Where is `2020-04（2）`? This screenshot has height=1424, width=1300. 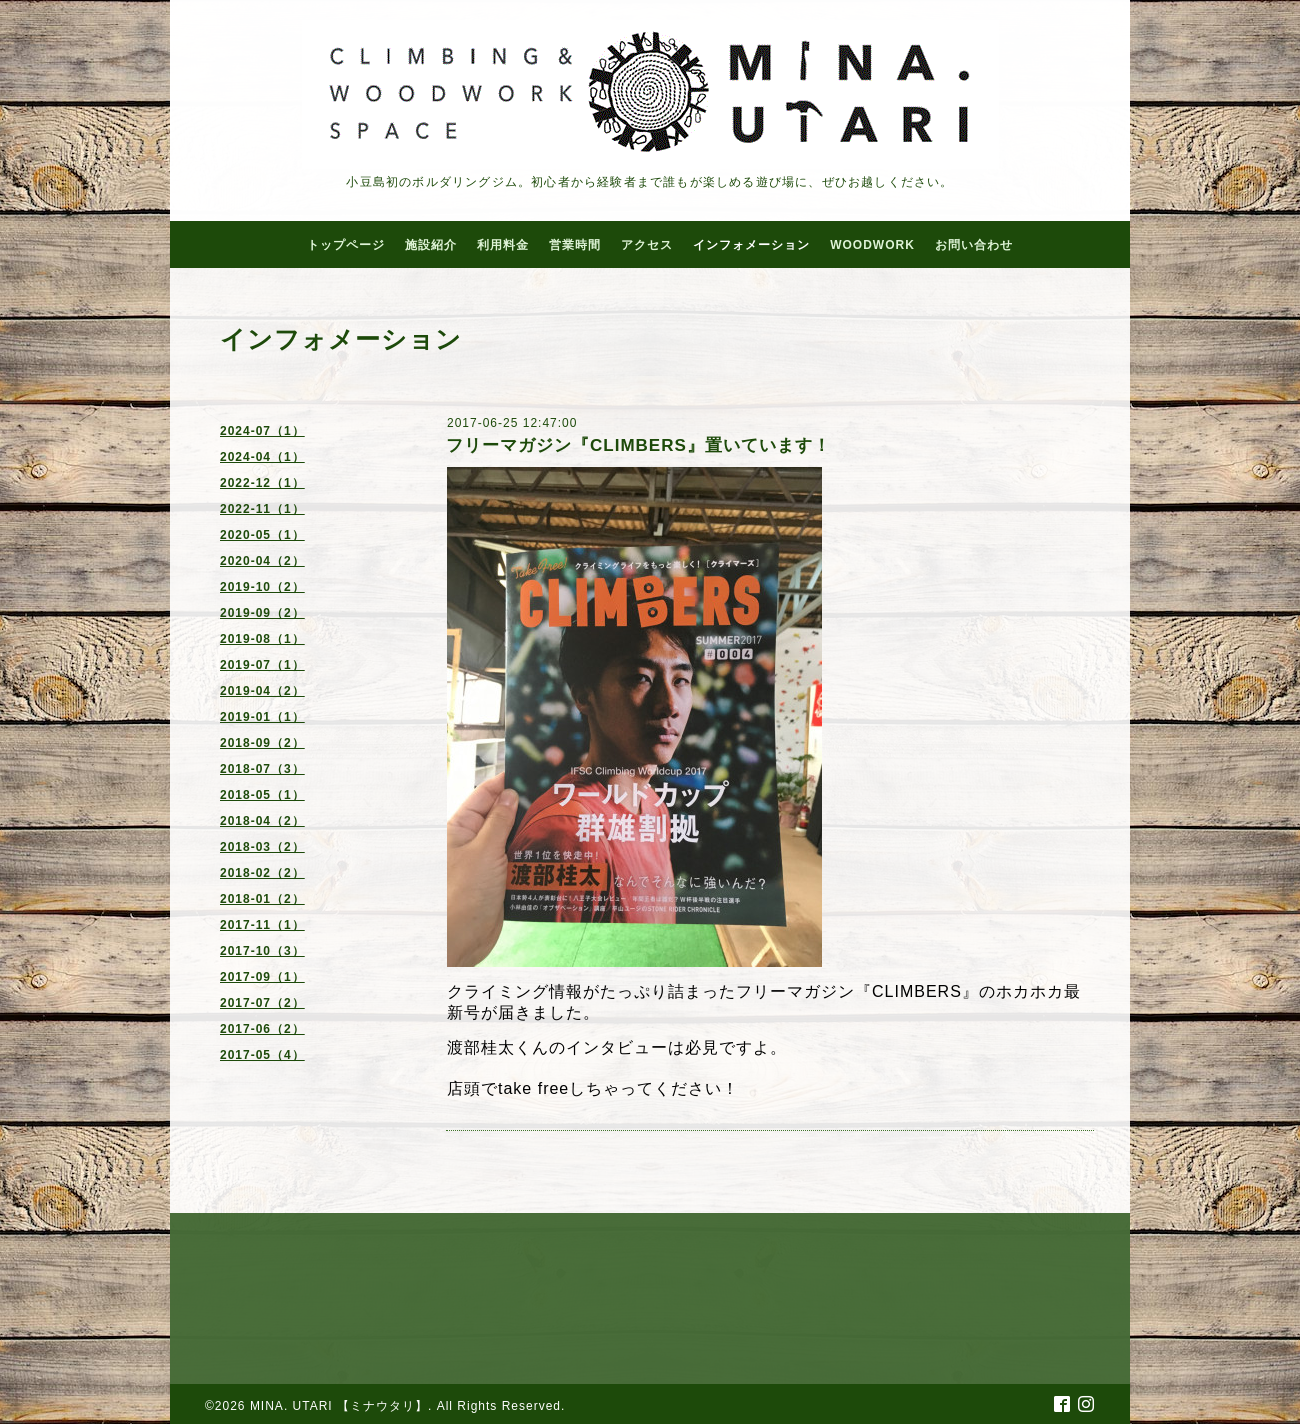 2020-04（2） is located at coordinates (262, 561).